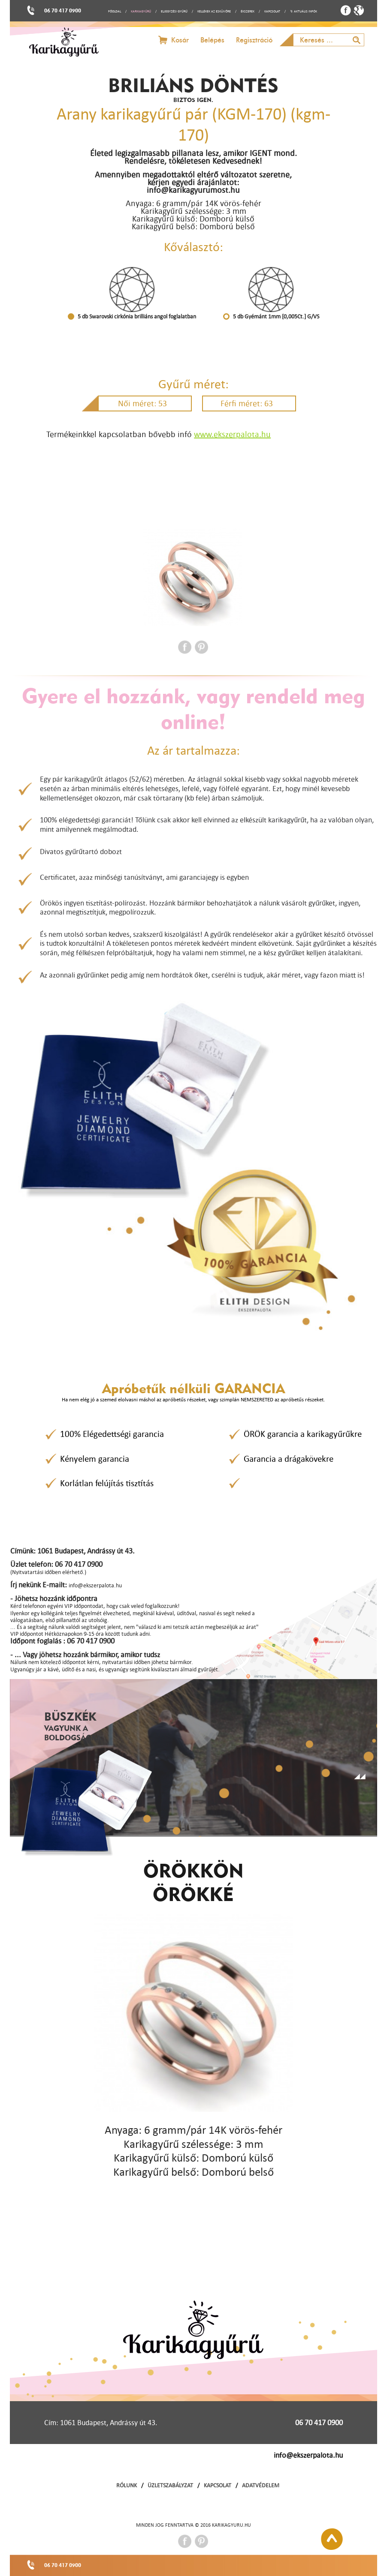 The height and width of the screenshot is (2576, 387). What do you see at coordinates (247, 11) in the screenshot?
I see `ÉKSZEREK` at bounding box center [247, 11].